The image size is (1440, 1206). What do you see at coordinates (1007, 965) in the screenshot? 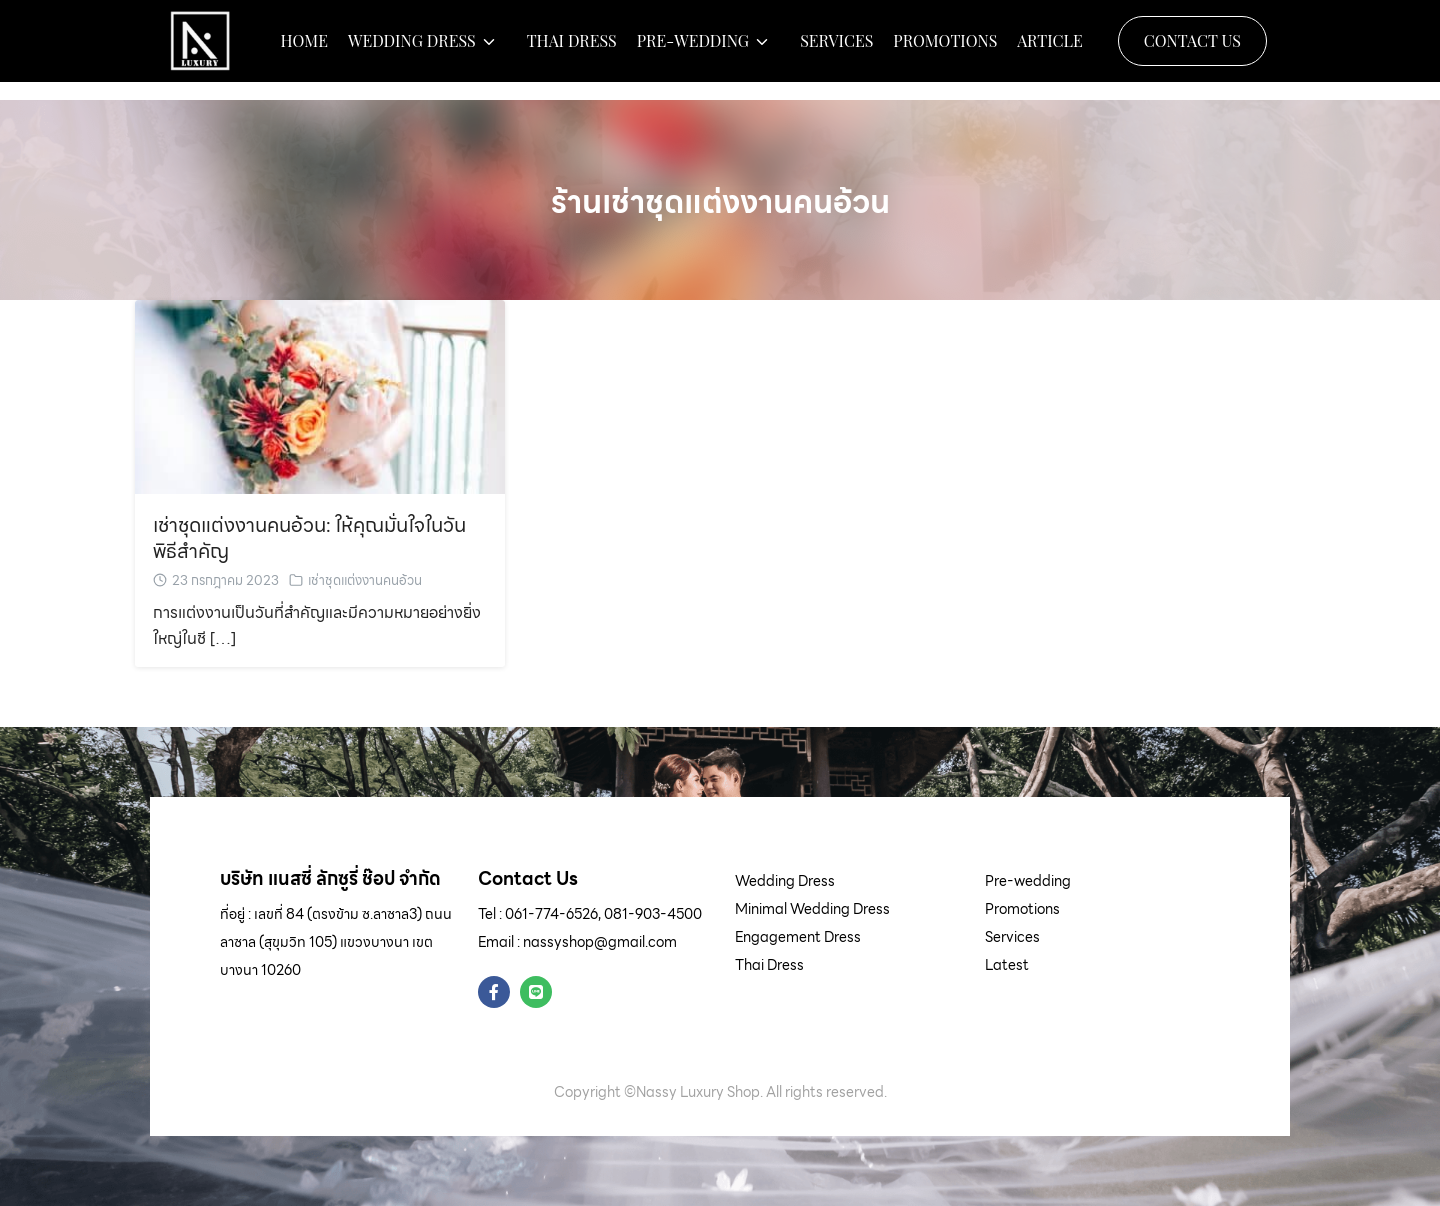
I see `Latest` at bounding box center [1007, 965].